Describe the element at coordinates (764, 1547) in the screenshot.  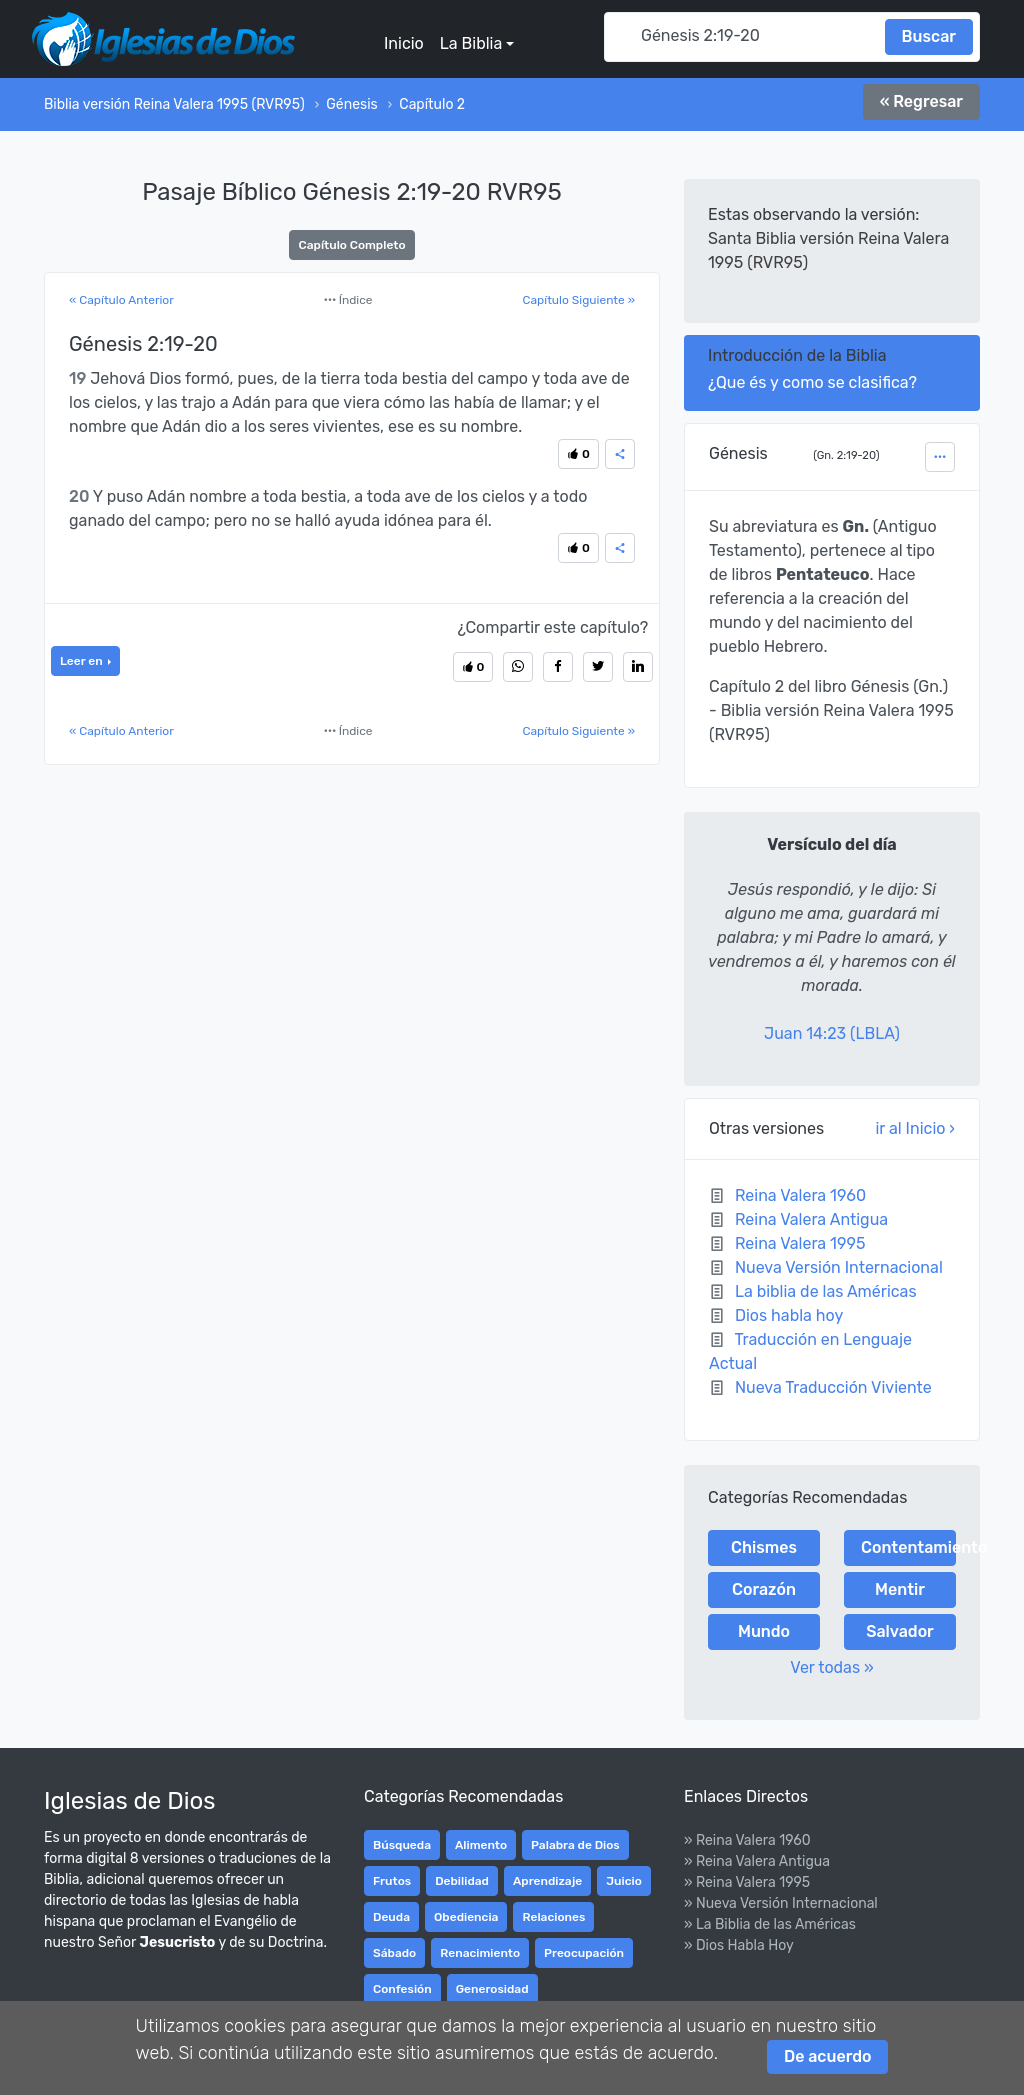
I see `Chismes` at that location.